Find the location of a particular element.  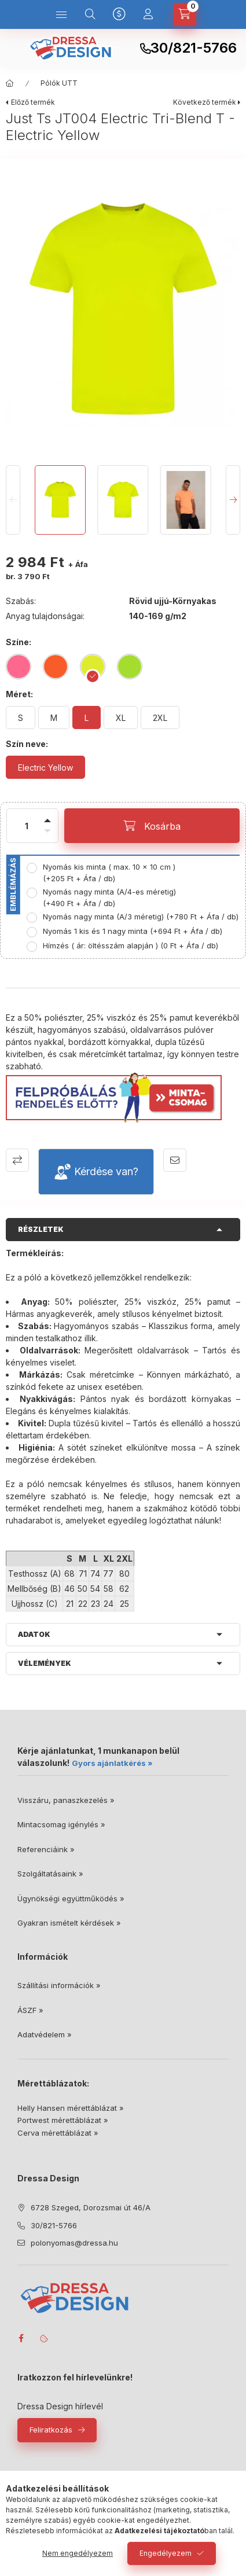

Ügynökségi együttműködés » is located at coordinates (70, 1898).